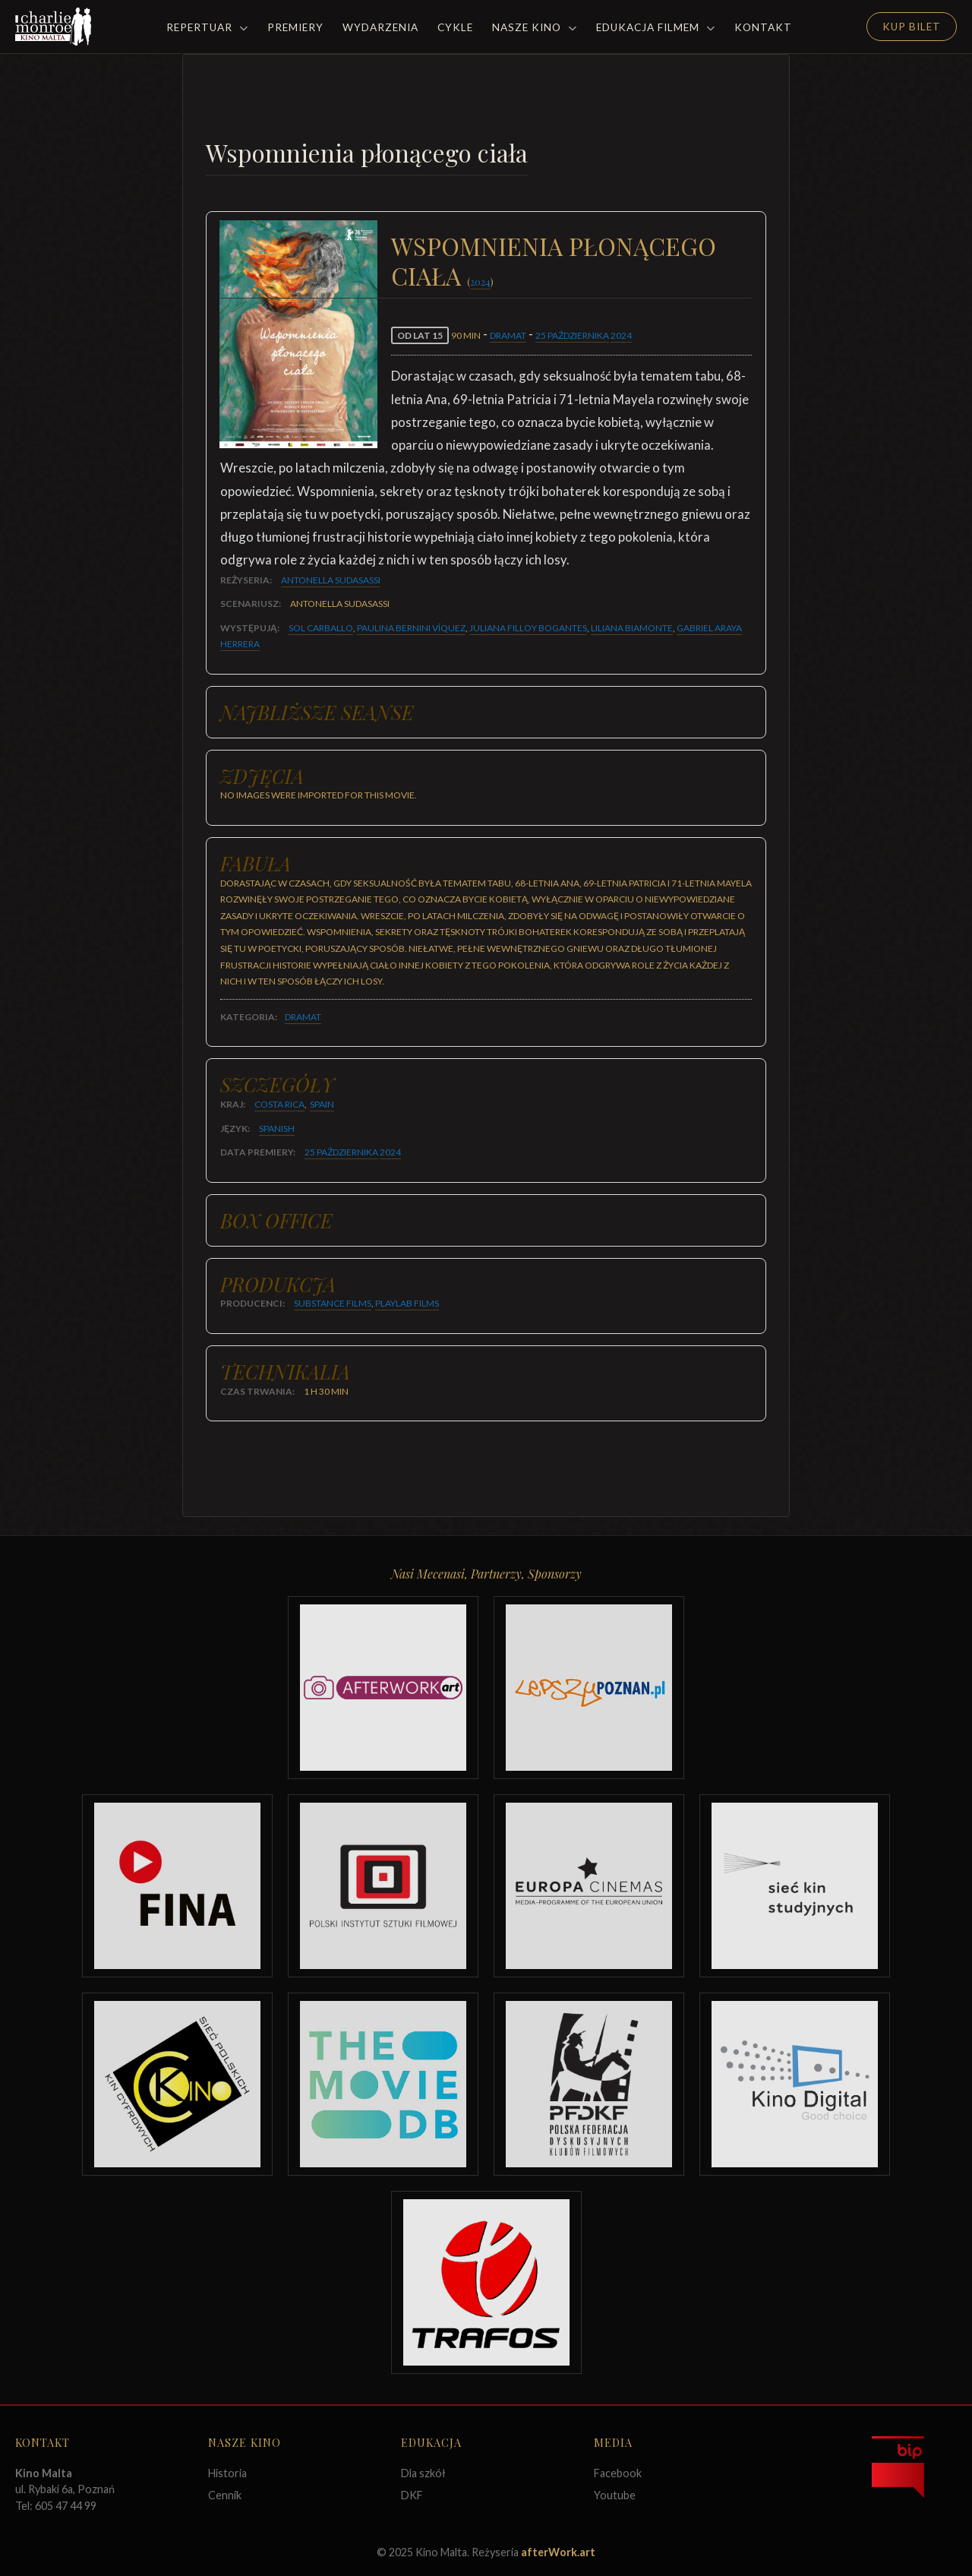 Image resolution: width=972 pixels, height=2576 pixels. What do you see at coordinates (508, 335) in the screenshot?
I see `Dramat` at bounding box center [508, 335].